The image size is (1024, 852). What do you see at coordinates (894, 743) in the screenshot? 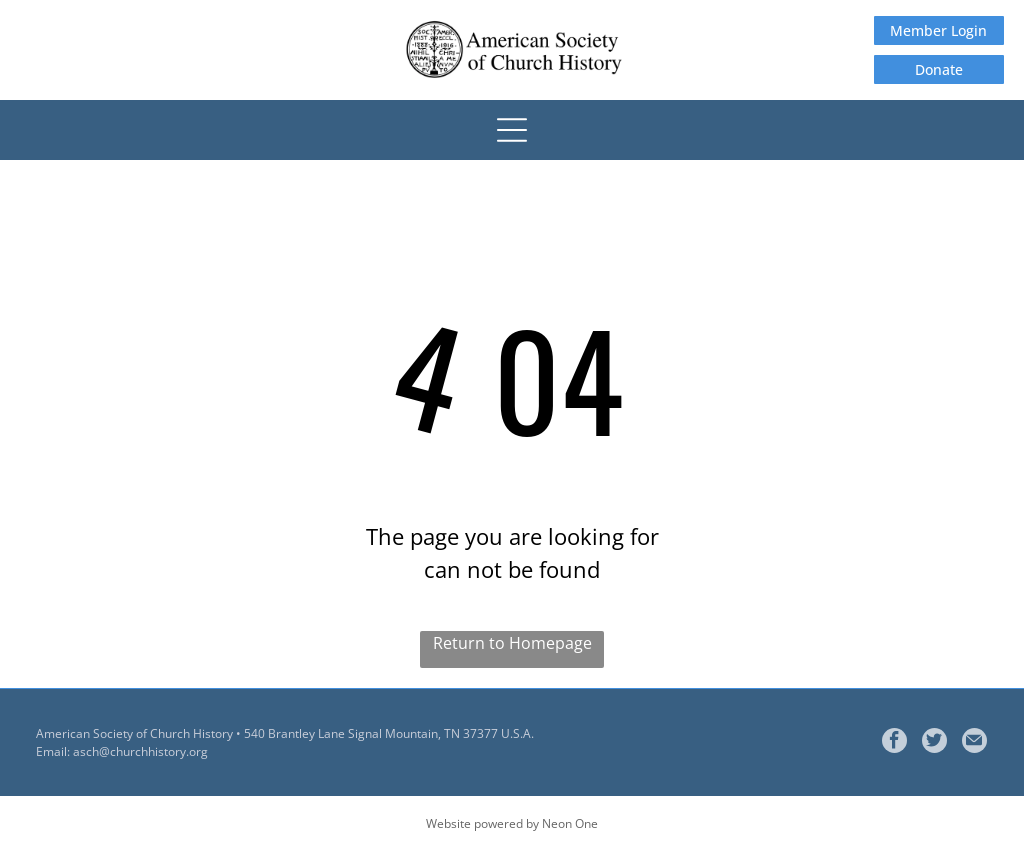
I see `[facebook]` at bounding box center [894, 743].